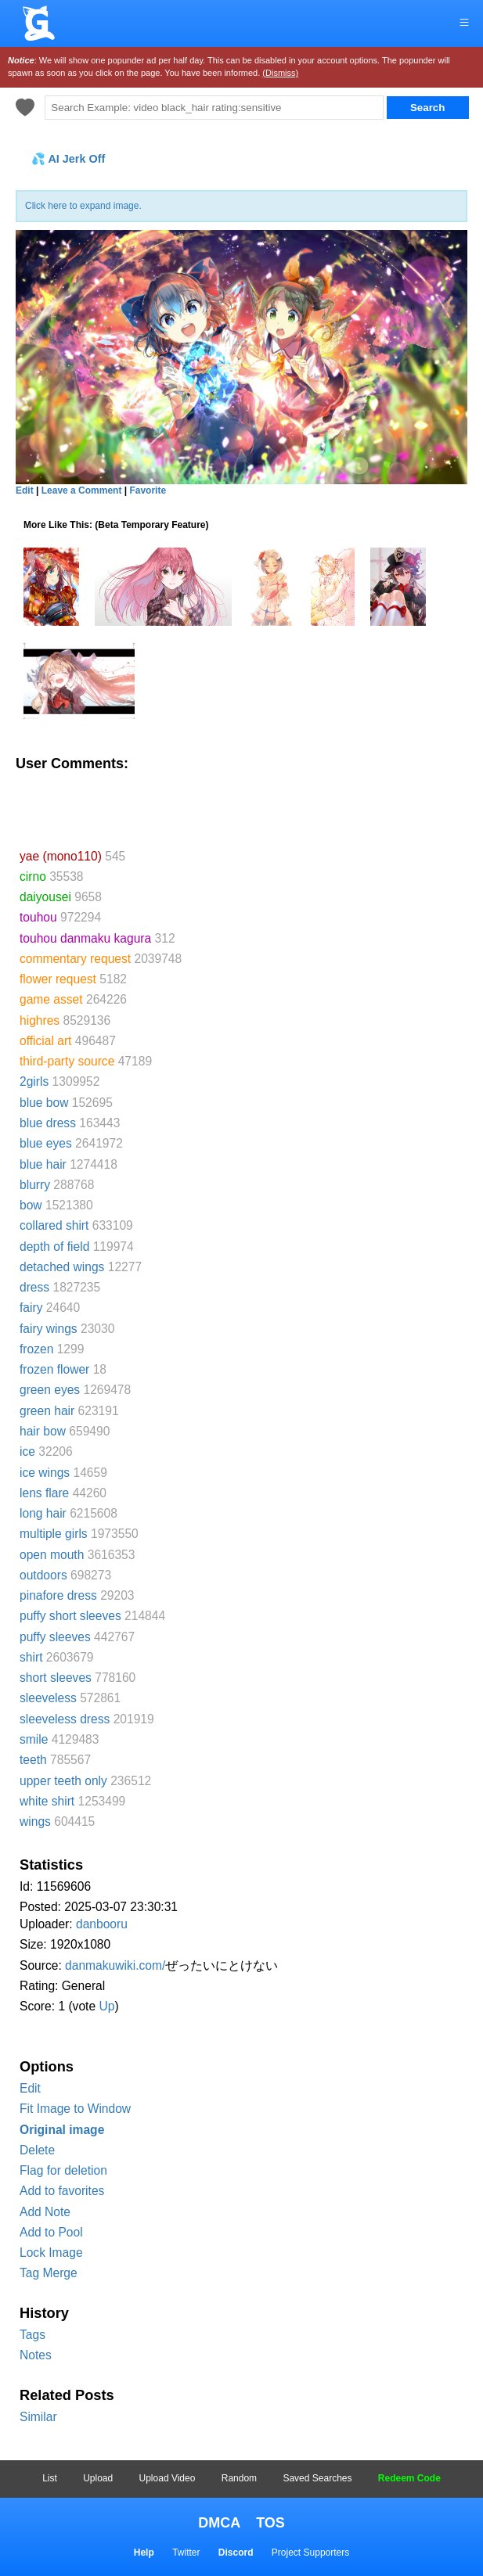  Describe the element at coordinates (62, 1267) in the screenshot. I see `detached wings` at that location.